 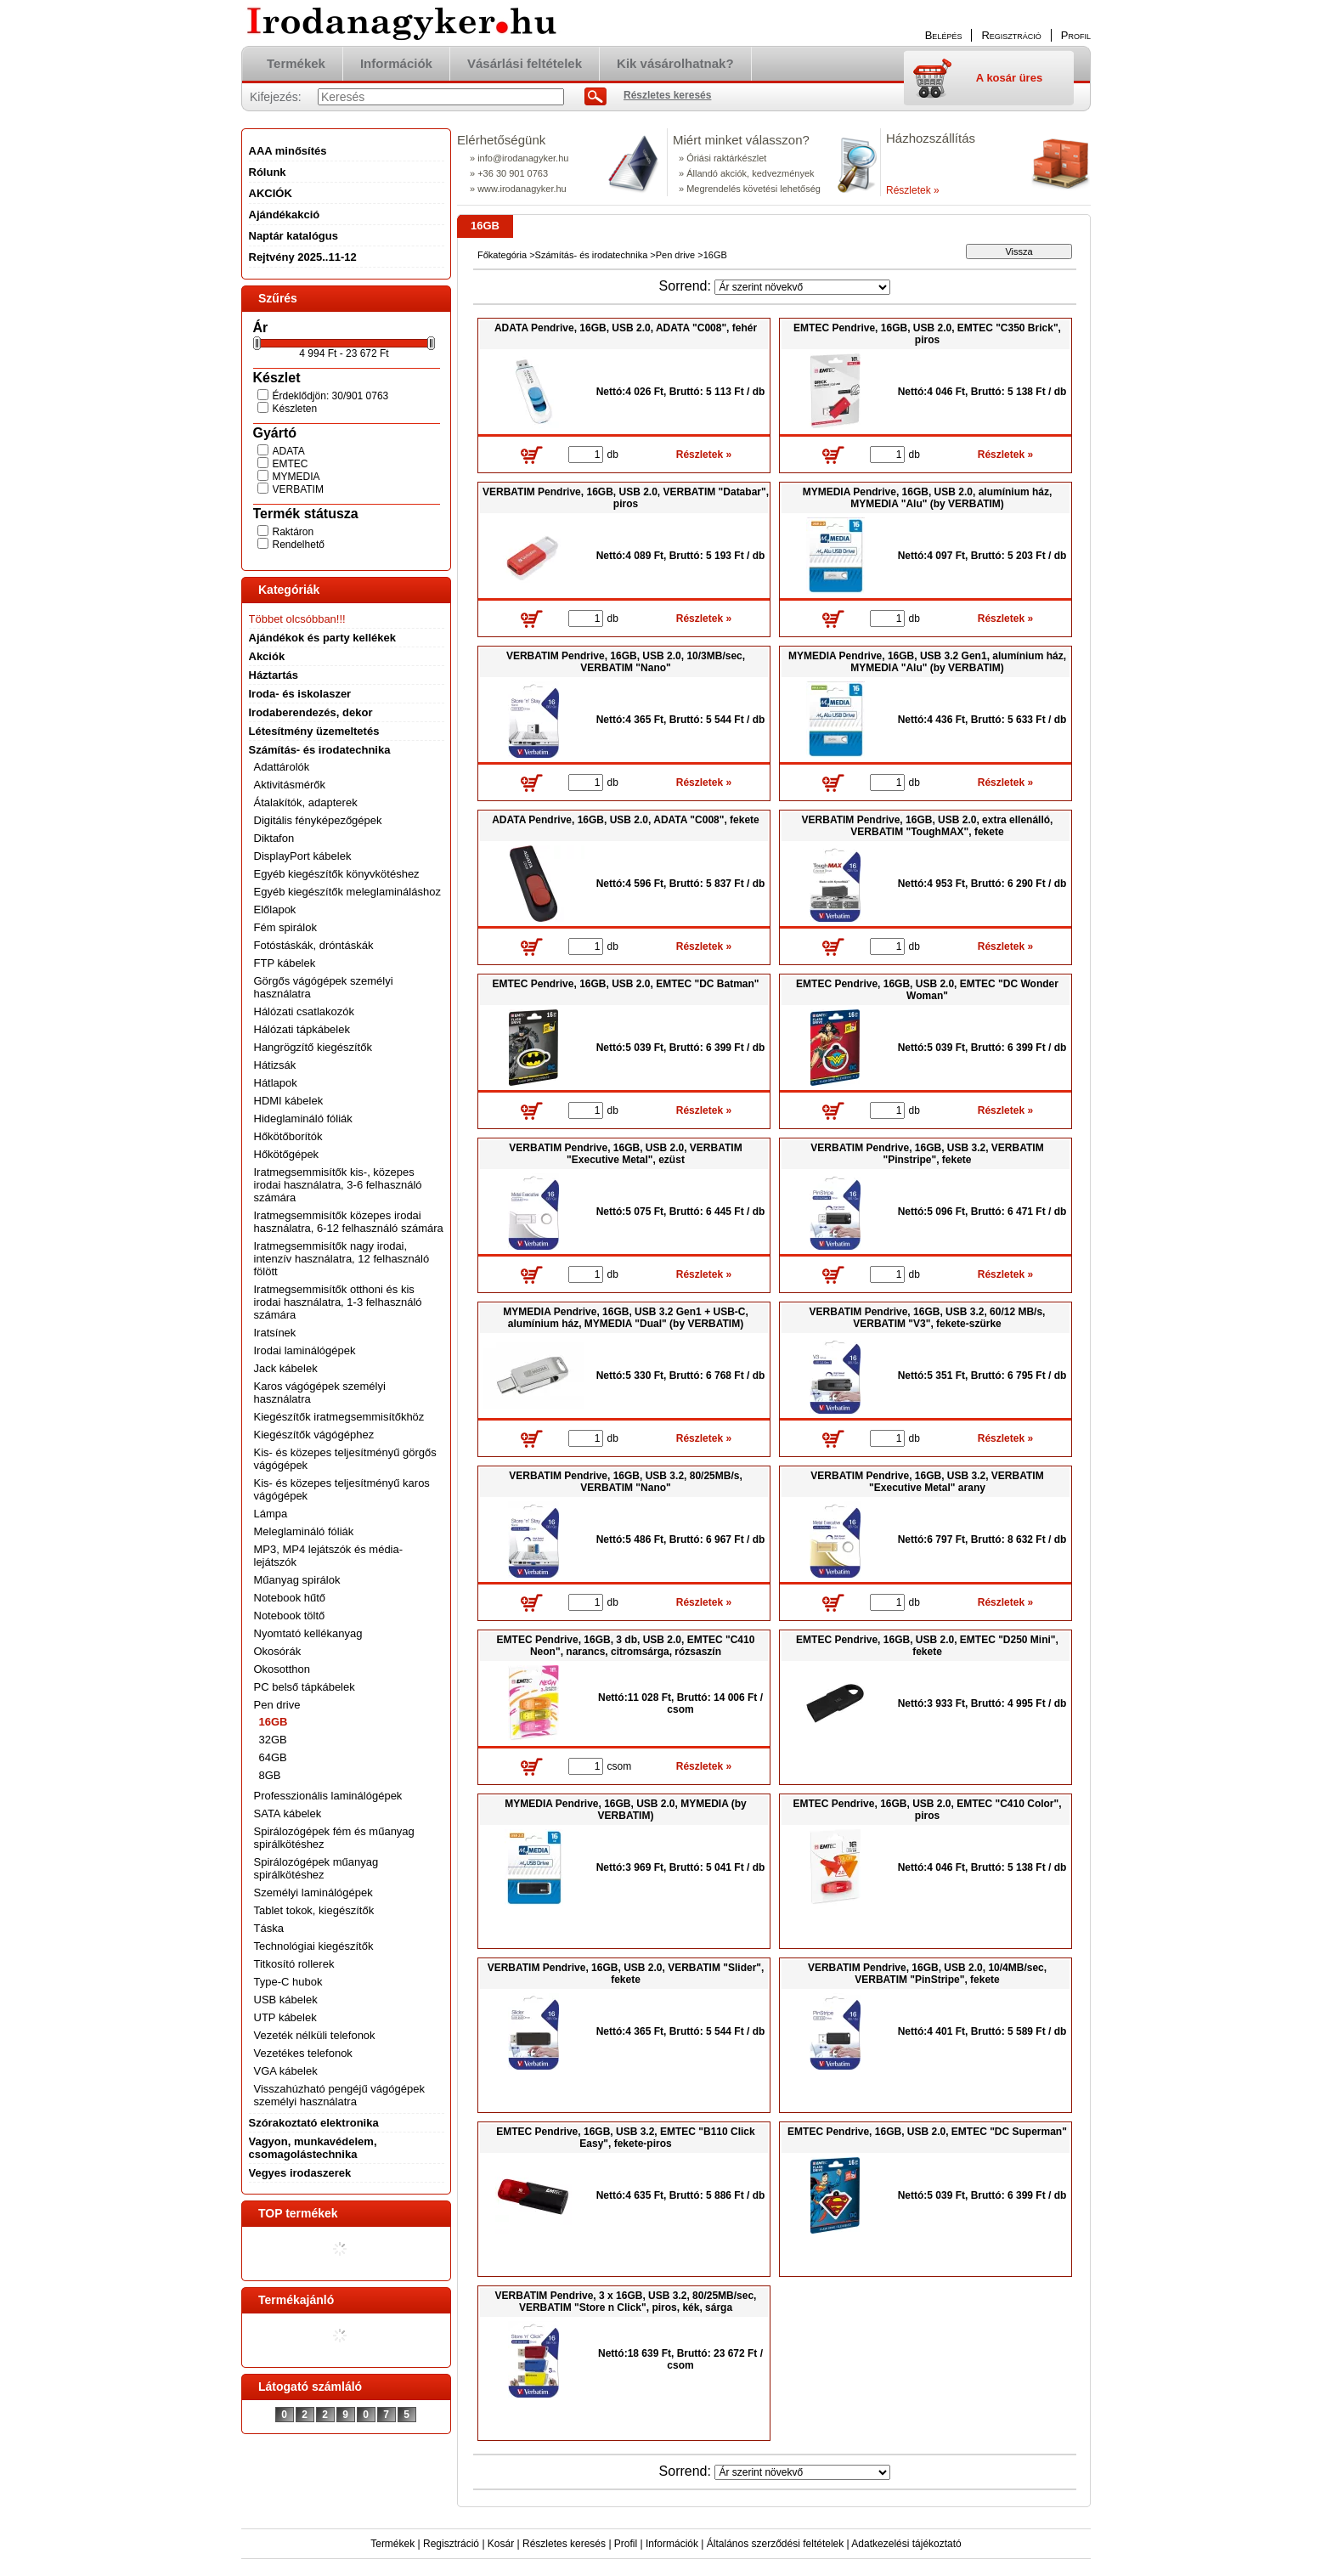 What do you see at coordinates (278, 1651) in the screenshot?
I see `Okosórák` at bounding box center [278, 1651].